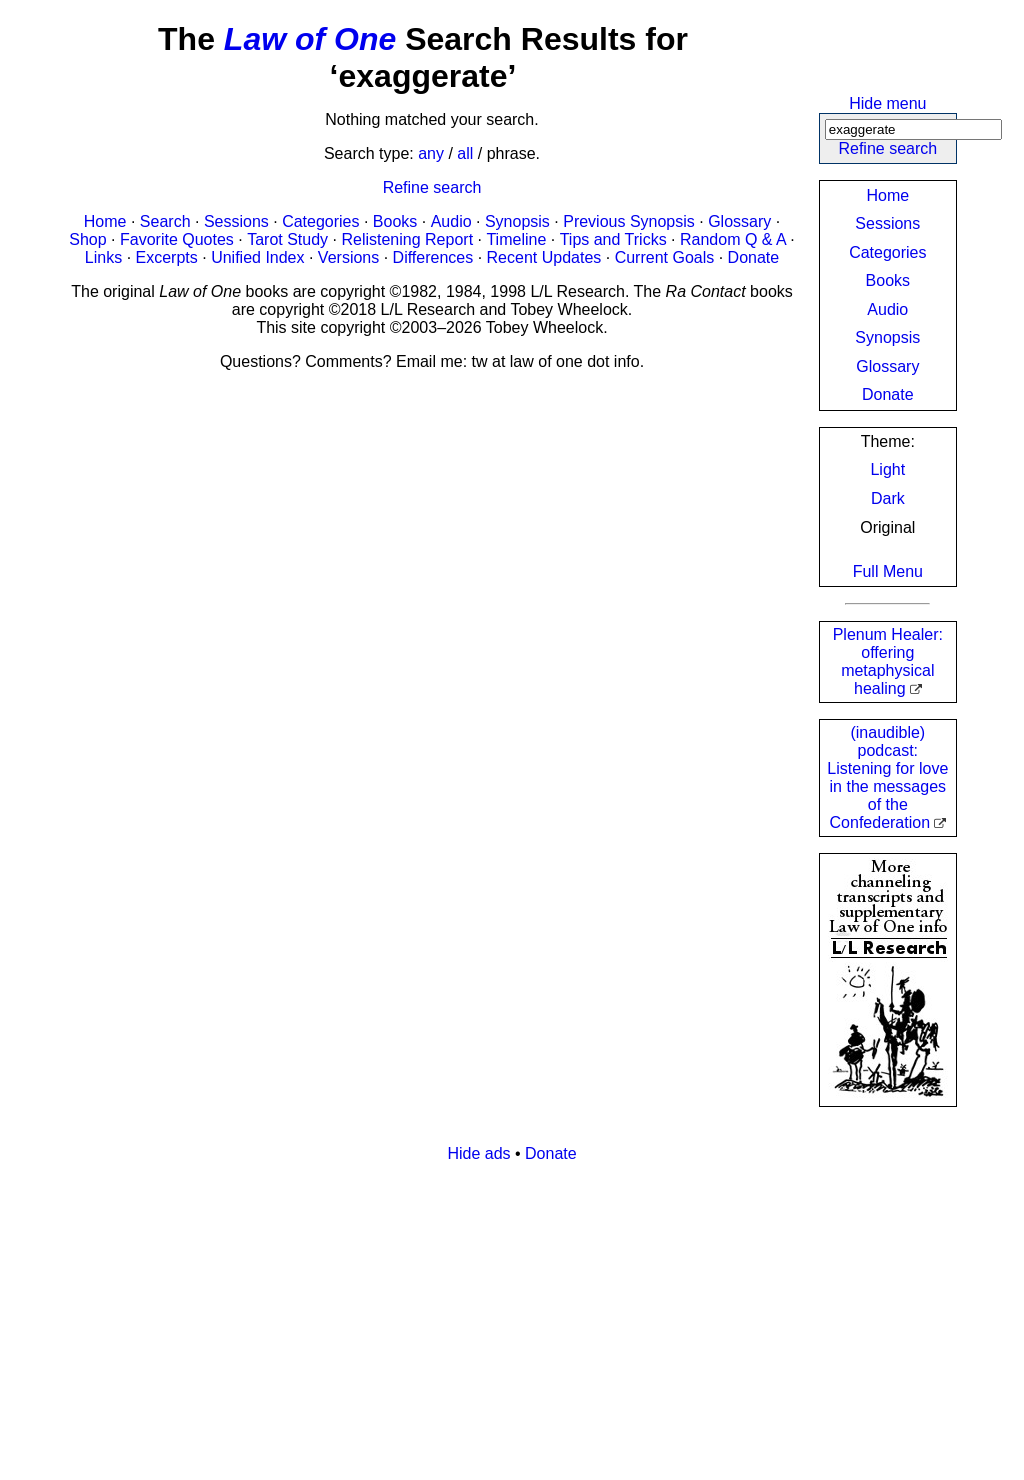  I want to click on [Advertisement], so click(512, 1319).